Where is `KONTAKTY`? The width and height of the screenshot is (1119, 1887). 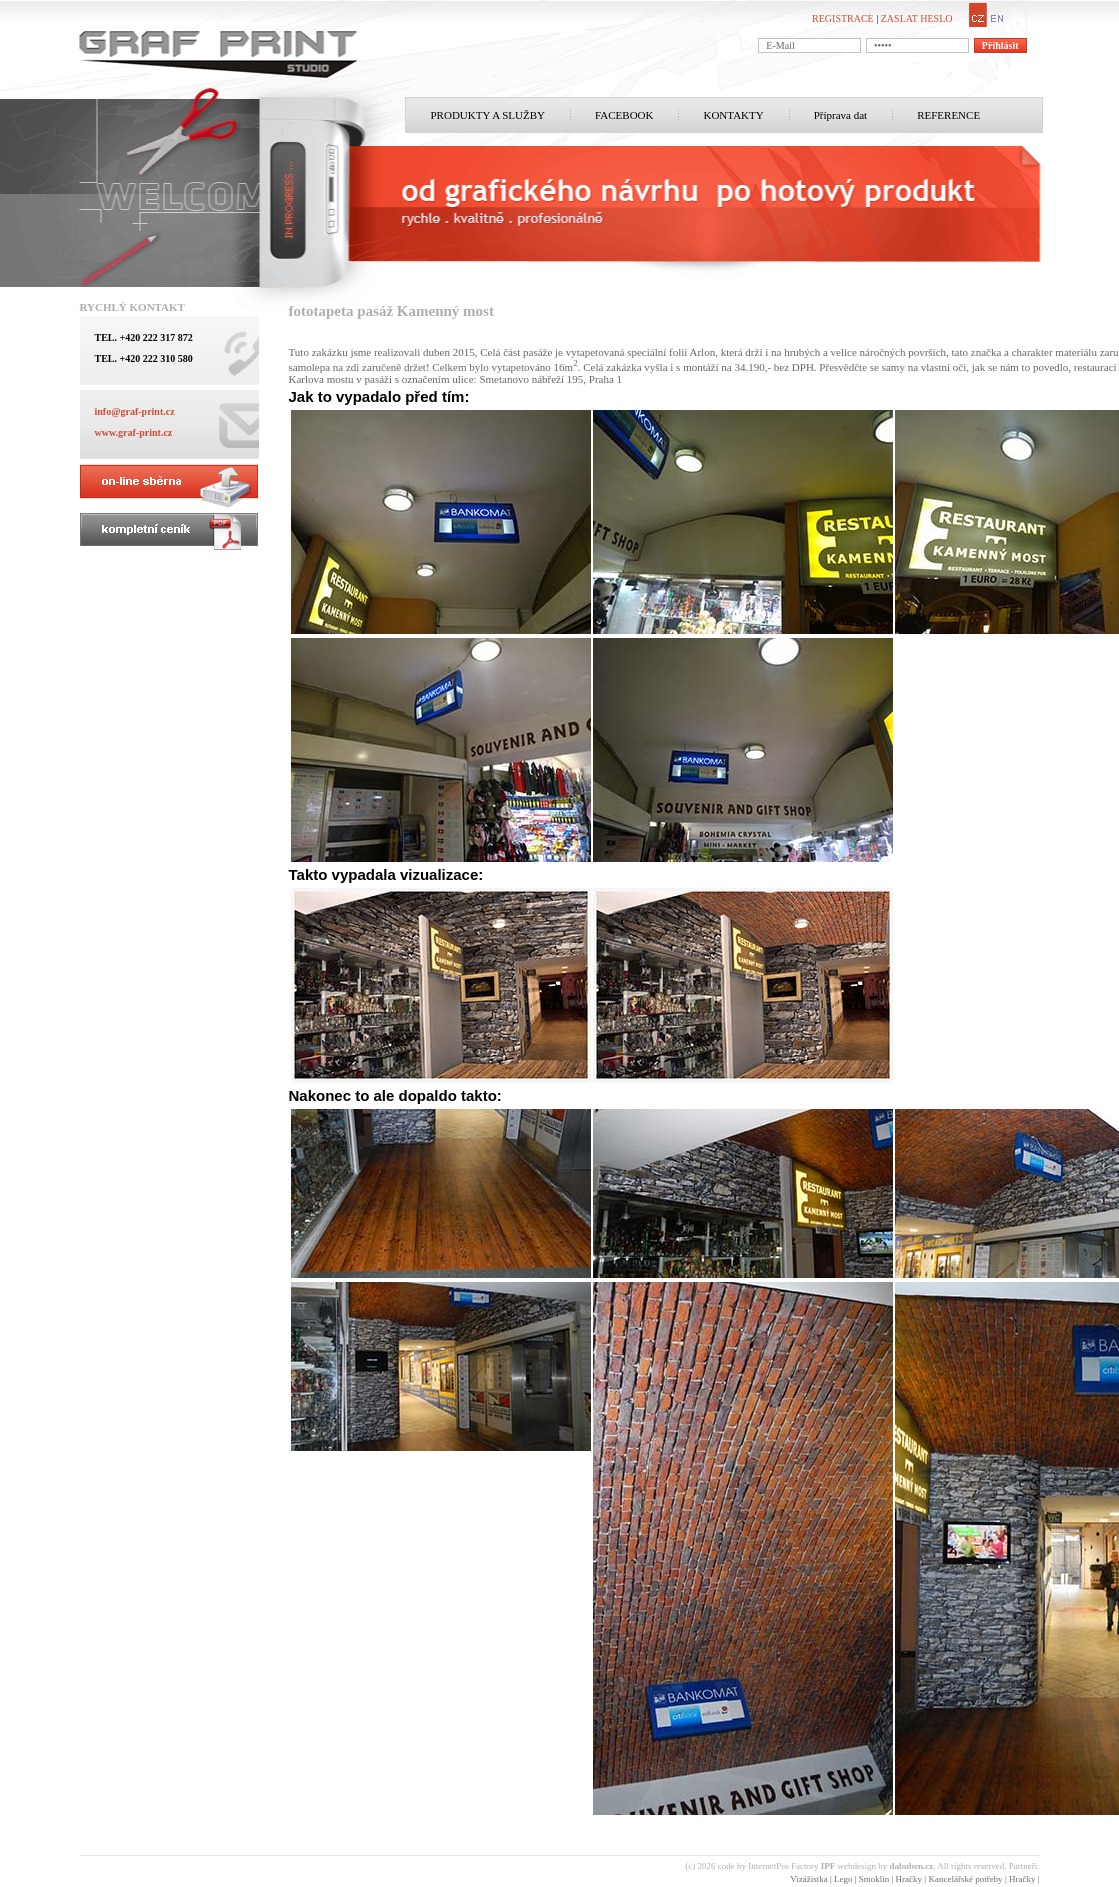 KONTAKTY is located at coordinates (733, 115).